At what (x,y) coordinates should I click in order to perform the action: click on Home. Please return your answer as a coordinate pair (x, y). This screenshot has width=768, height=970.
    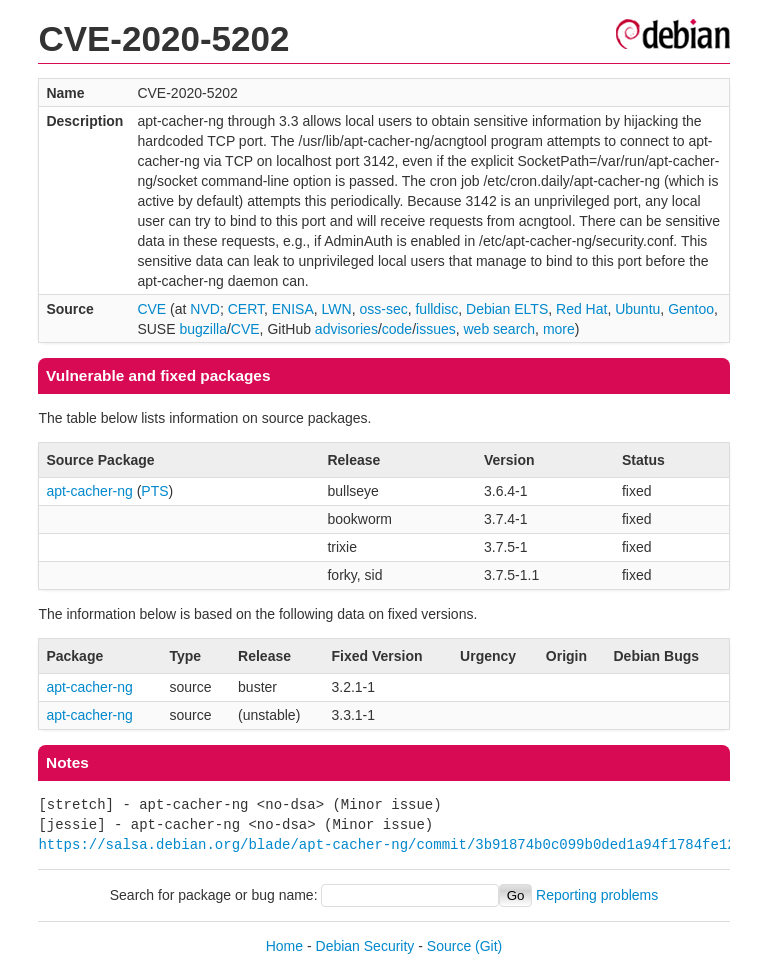
    Looking at the image, I should click on (284, 946).